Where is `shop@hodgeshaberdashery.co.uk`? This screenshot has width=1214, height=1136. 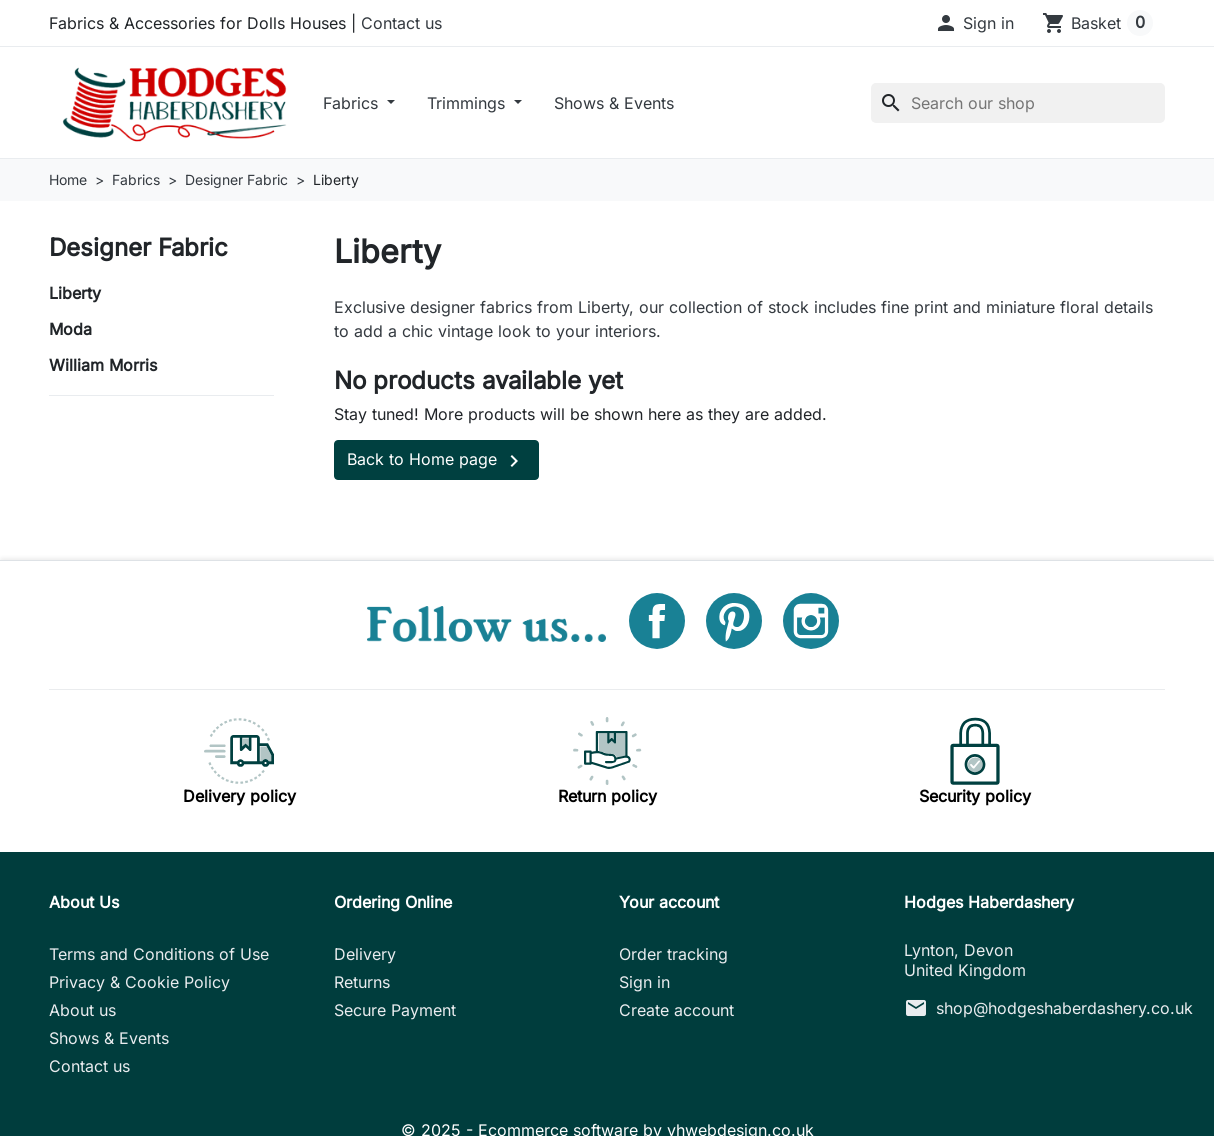
shop@hodgeshaberdashery.co.uk is located at coordinates (1064, 1008).